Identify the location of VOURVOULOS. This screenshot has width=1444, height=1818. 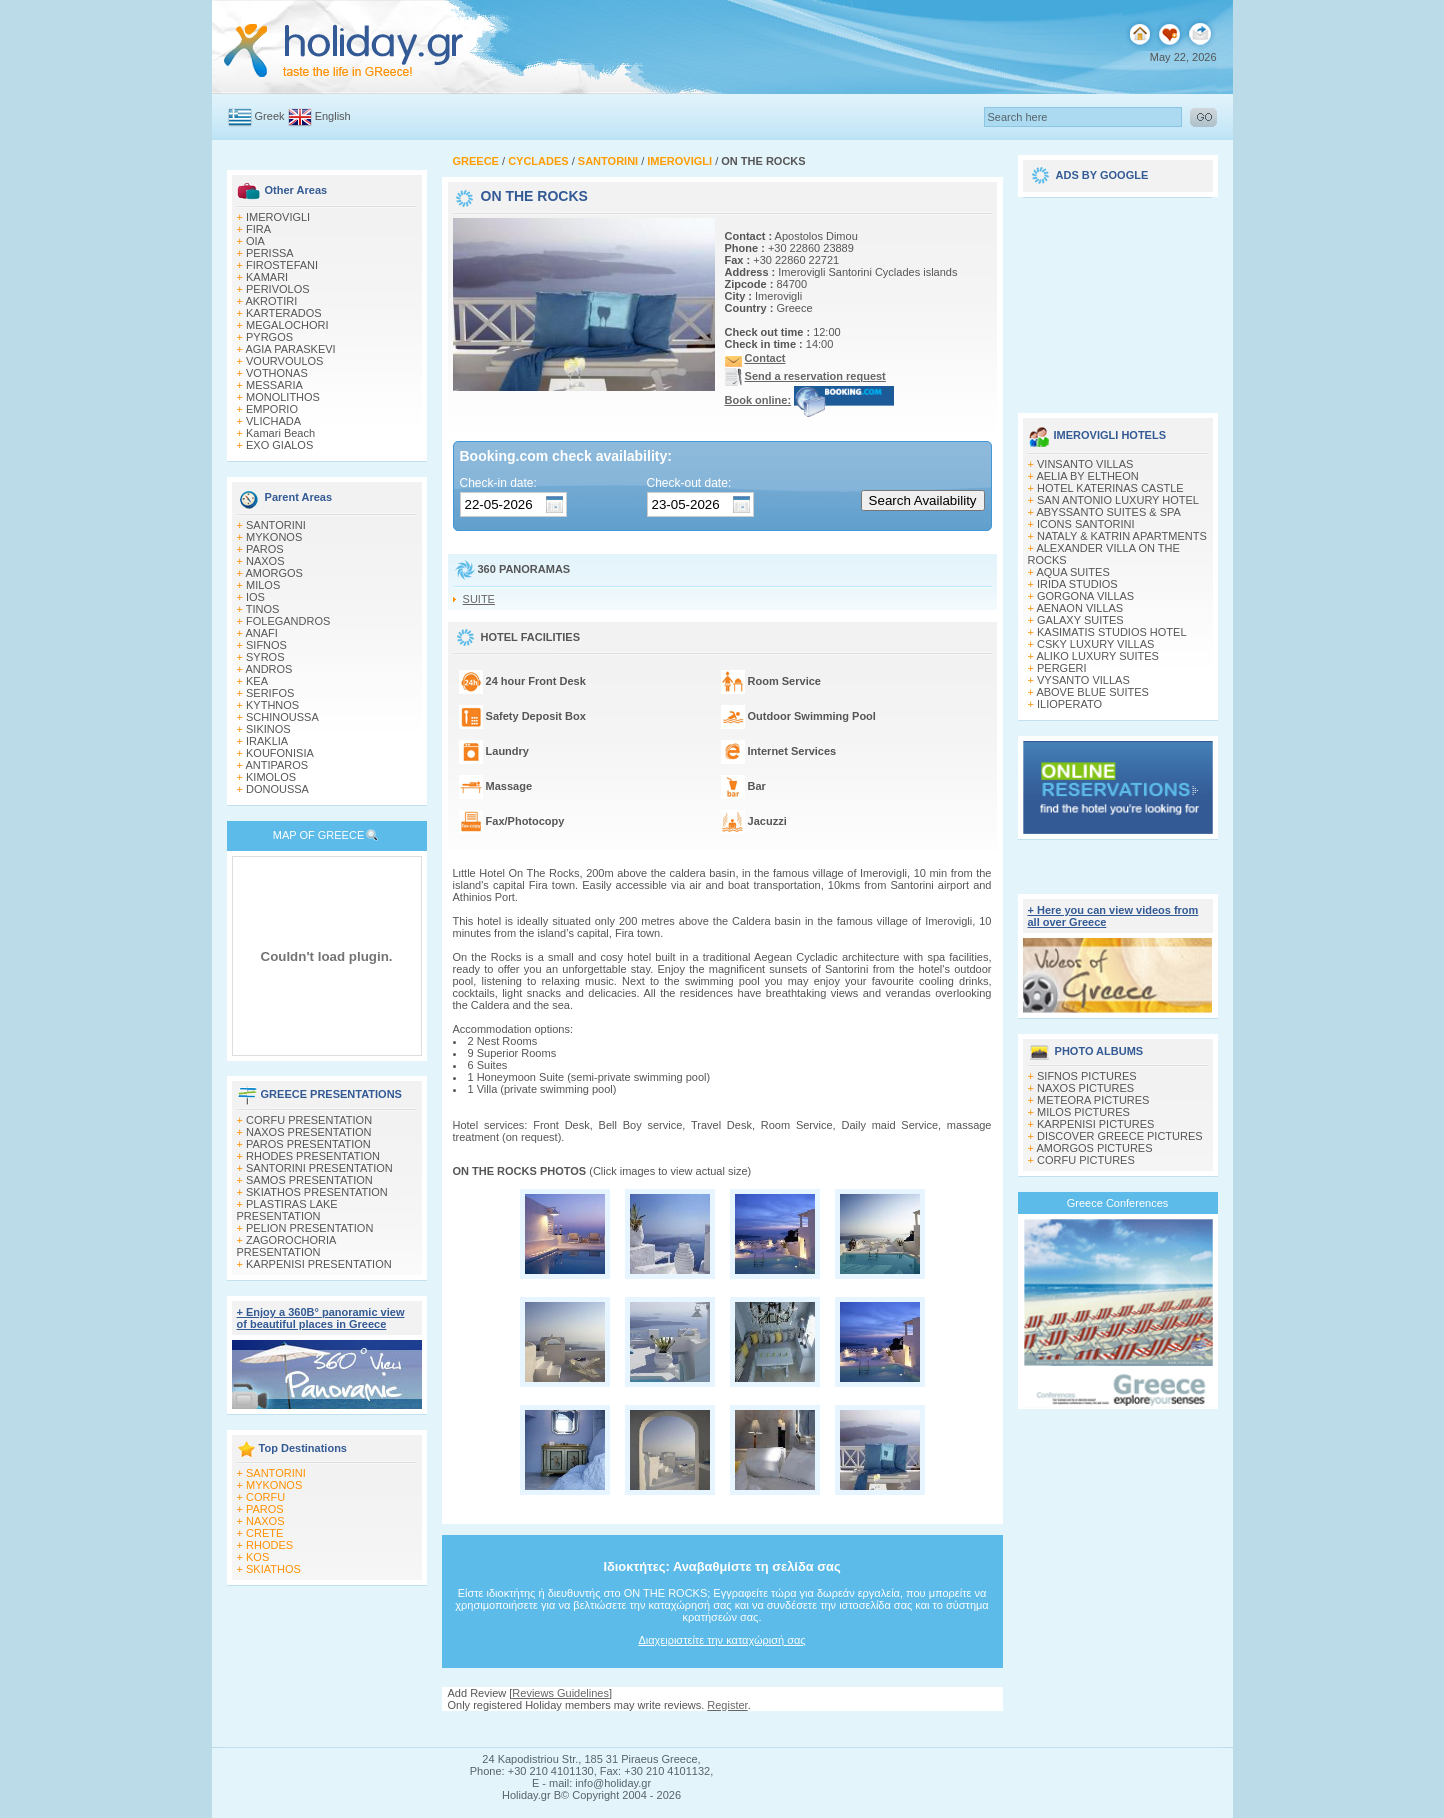
(284, 361).